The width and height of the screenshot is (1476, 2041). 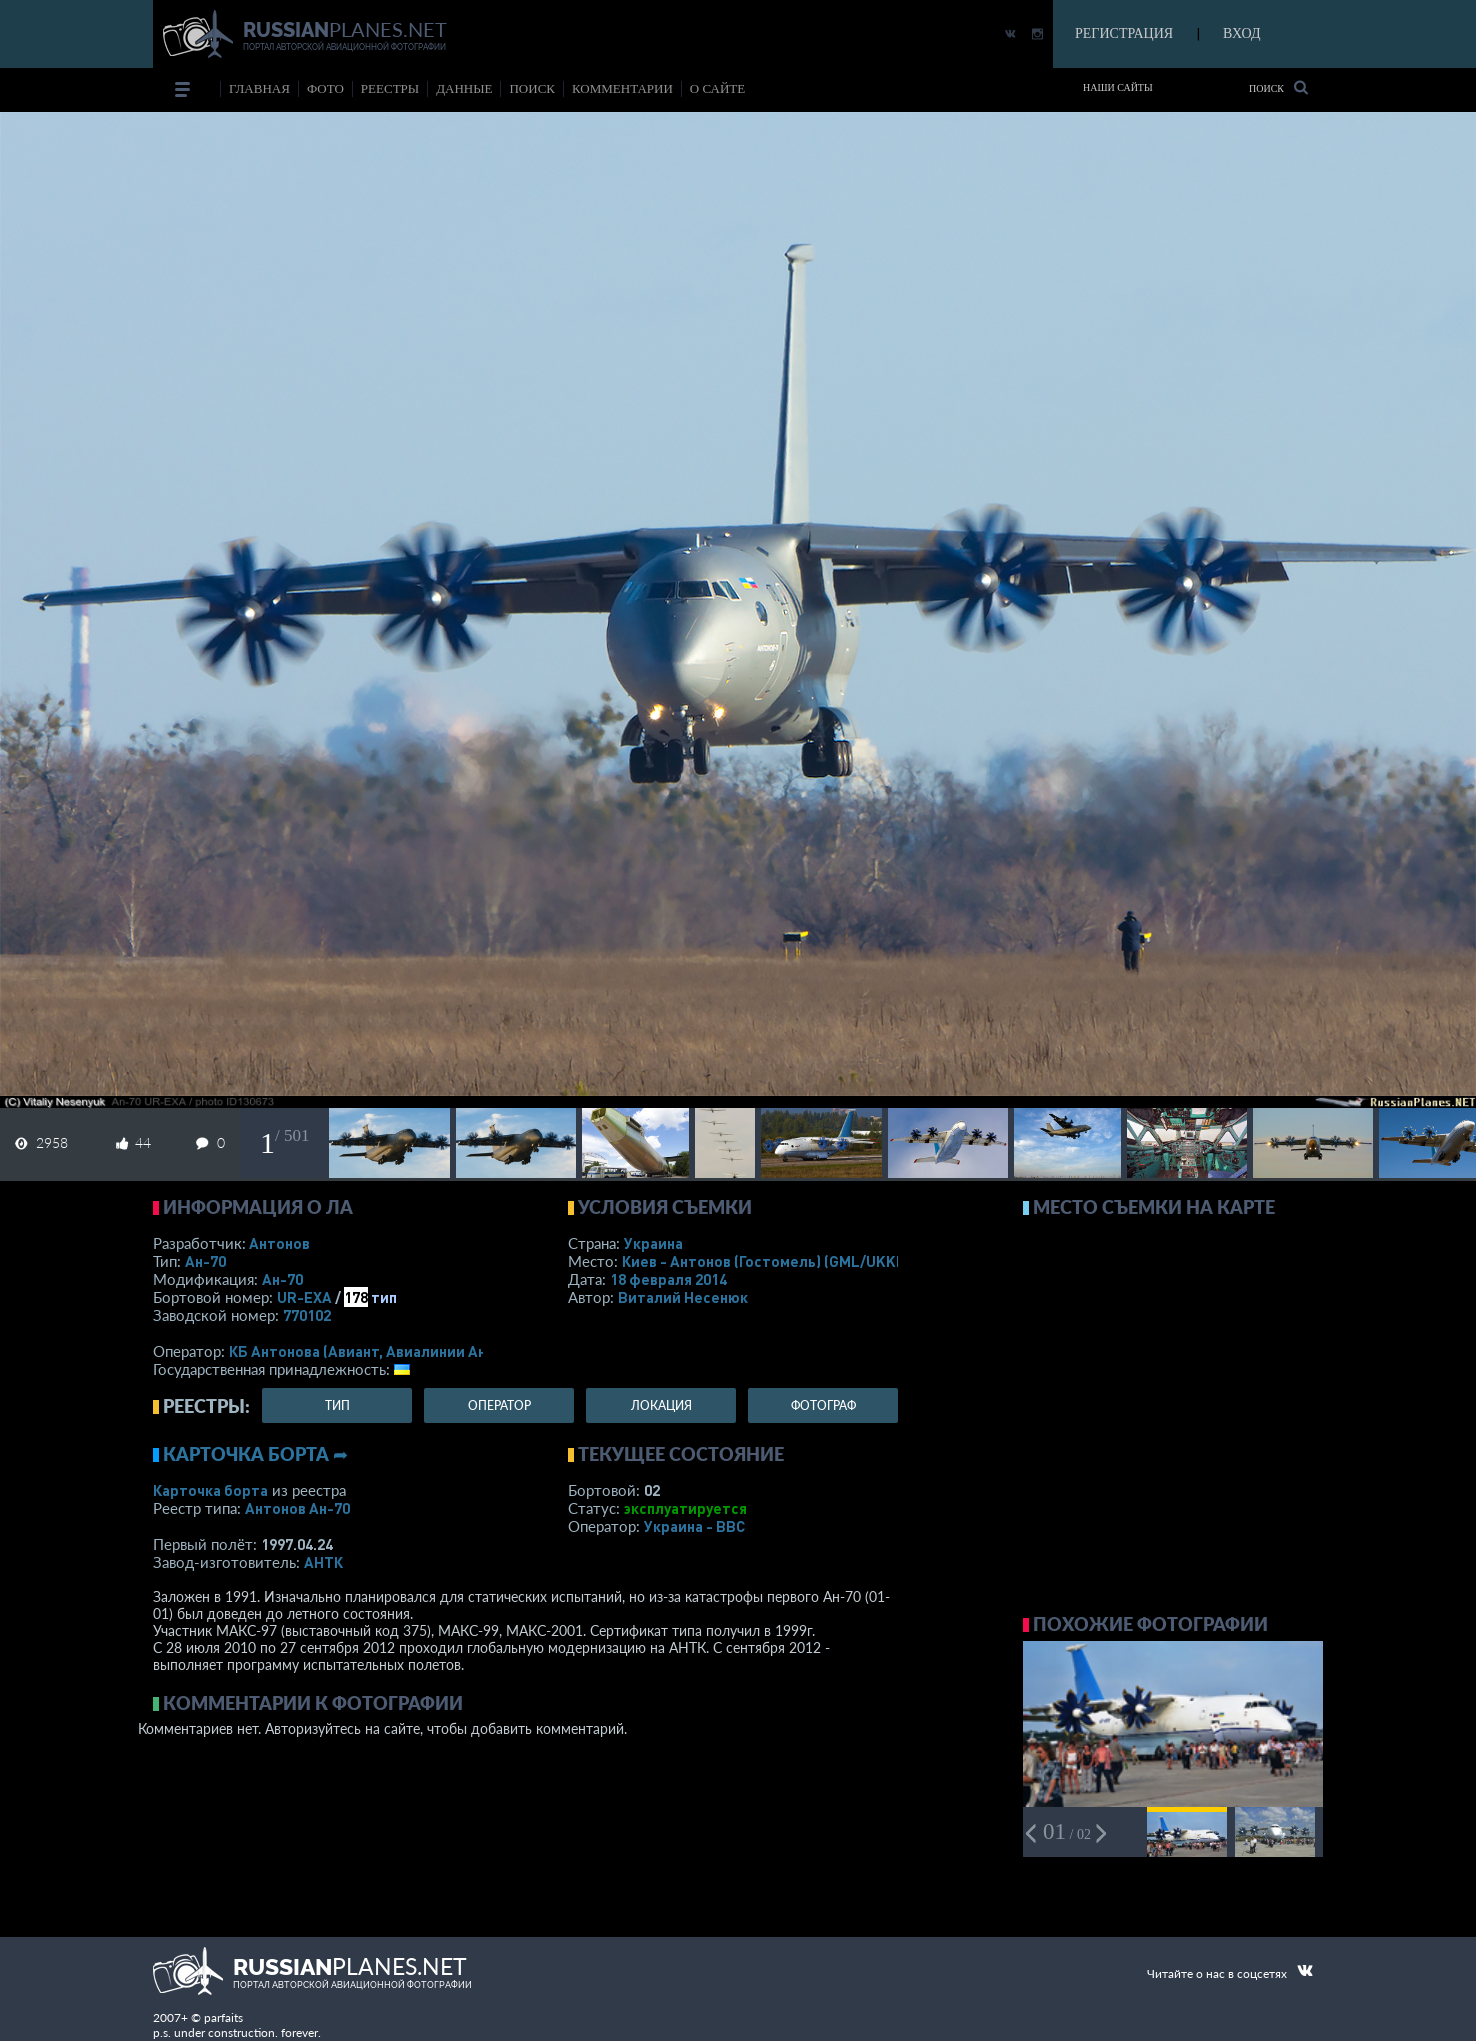 I want to click on Карточка борта ➦, so click(x=255, y=1454).